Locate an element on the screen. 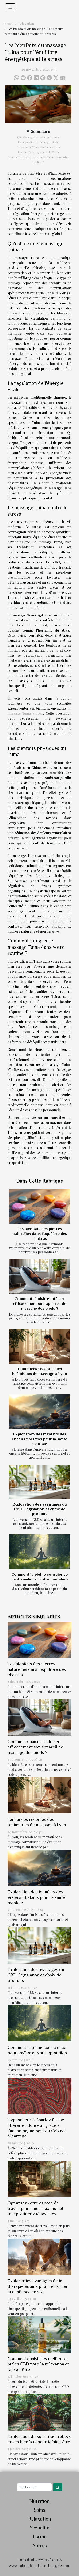  Sexualité is located at coordinates (39, 2527).